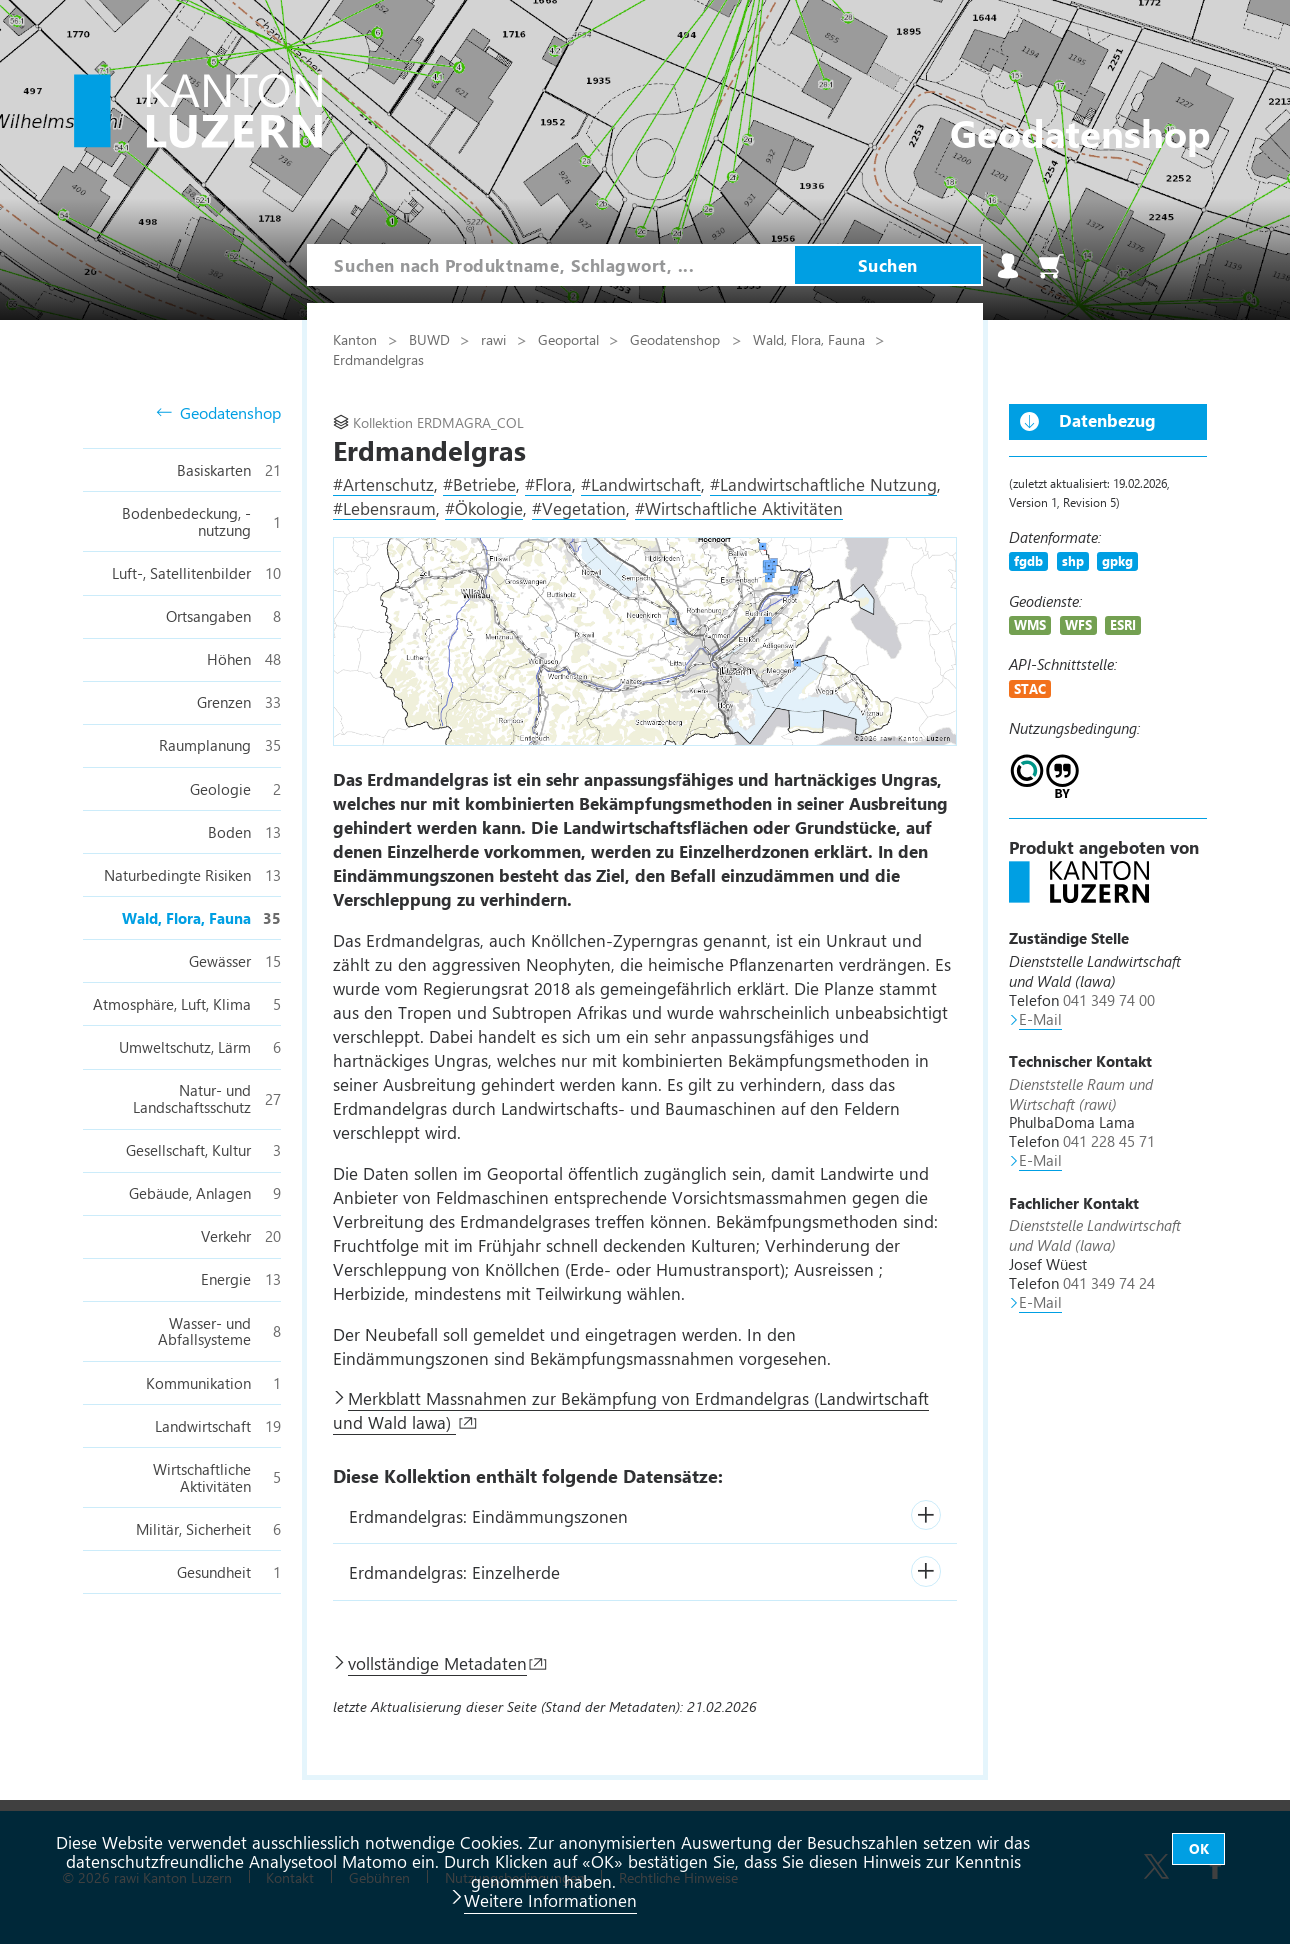  I want to click on Geoportal, so click(570, 339).